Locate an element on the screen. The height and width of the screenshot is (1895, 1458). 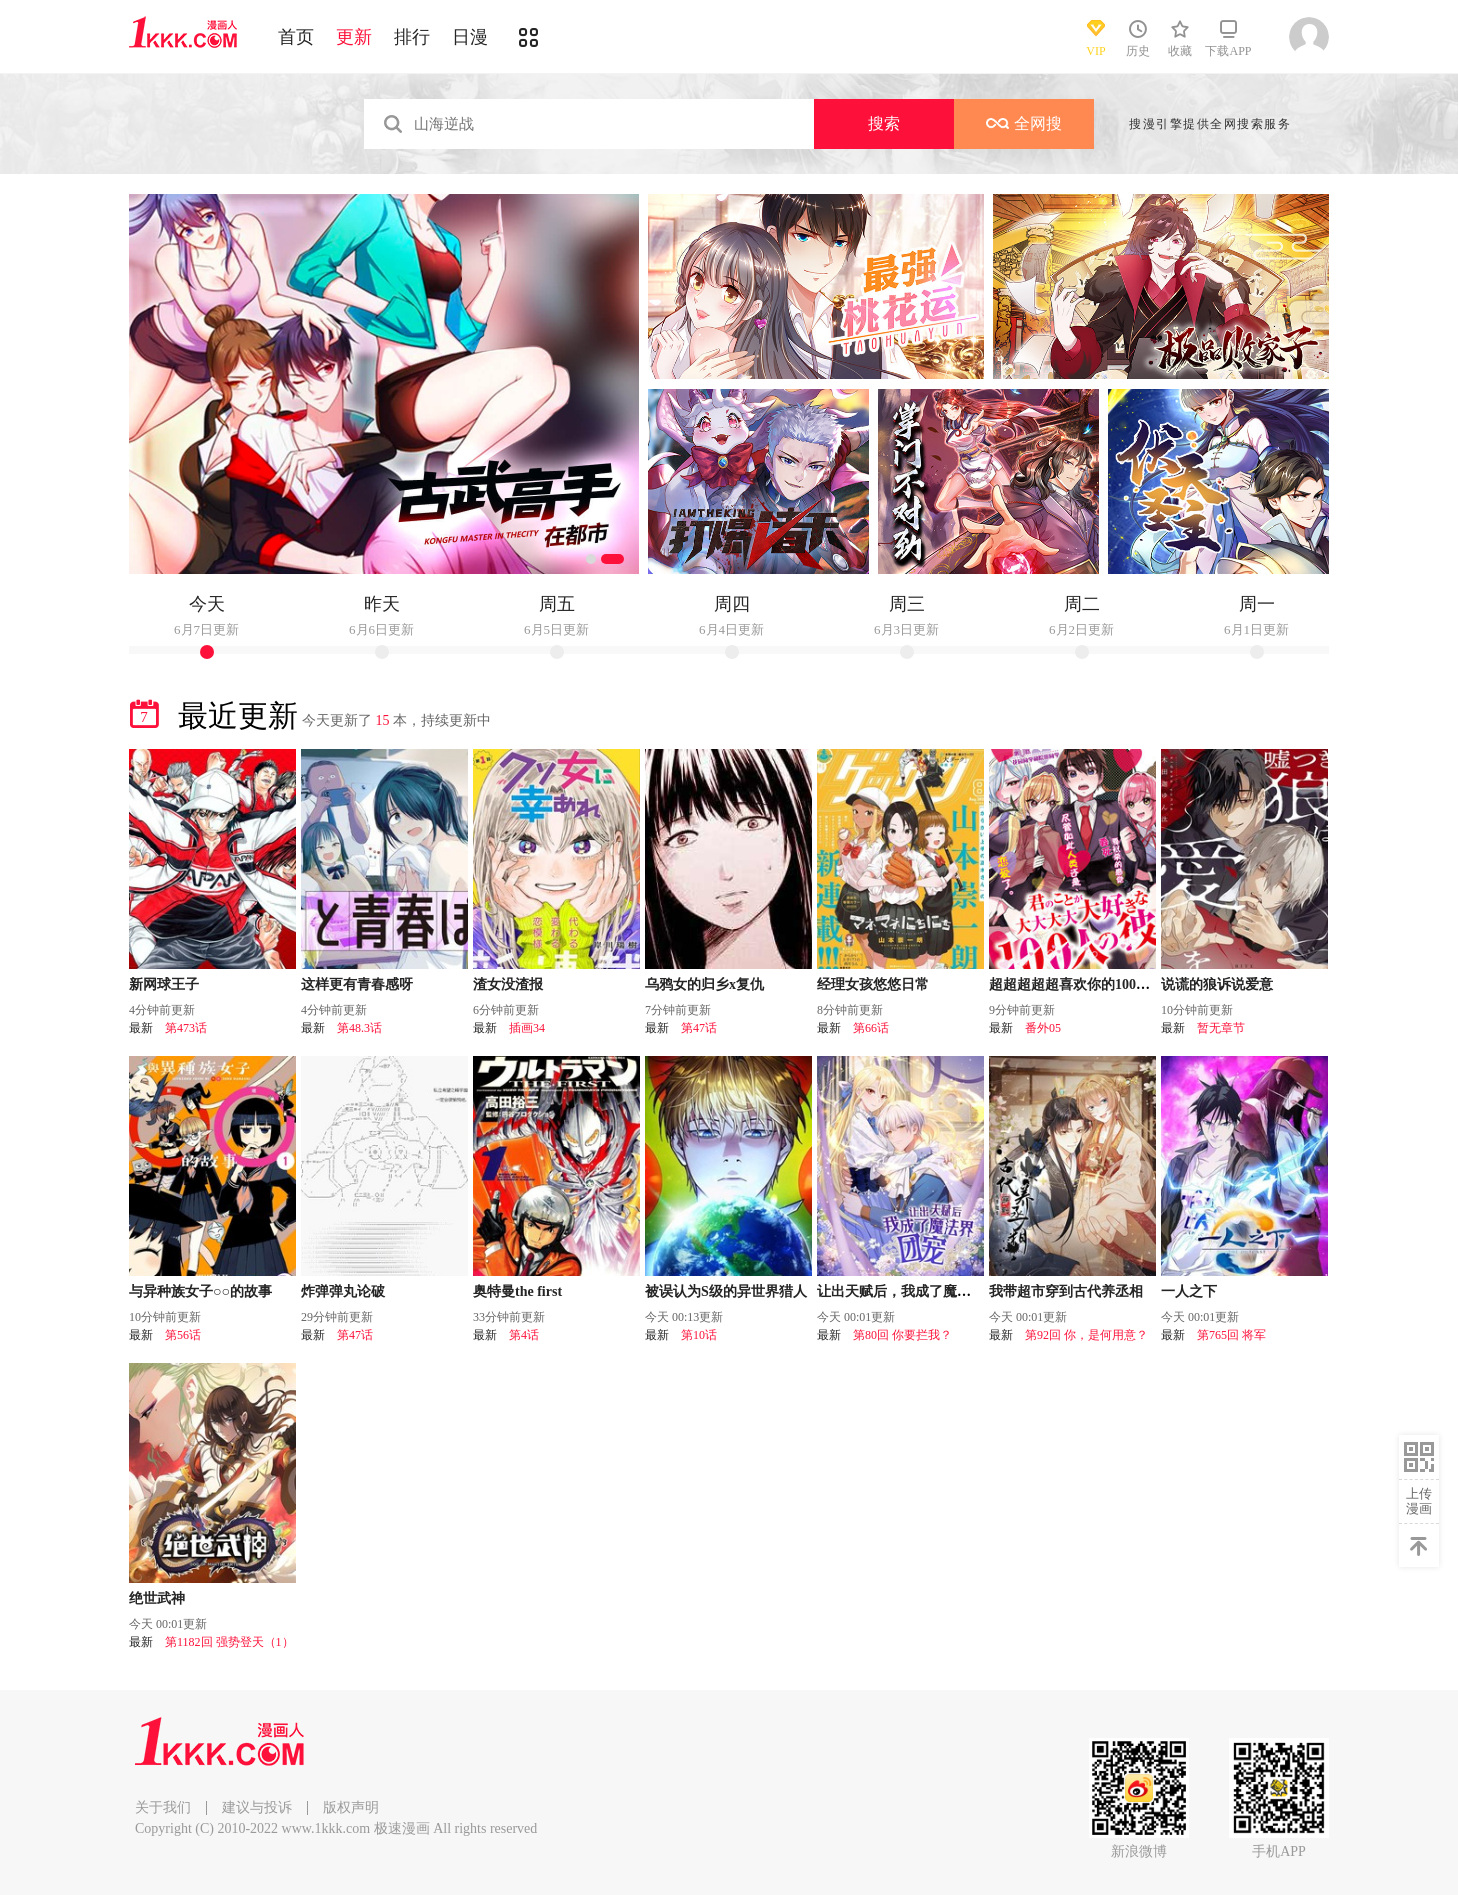
建议与投诉 is located at coordinates (257, 1807).